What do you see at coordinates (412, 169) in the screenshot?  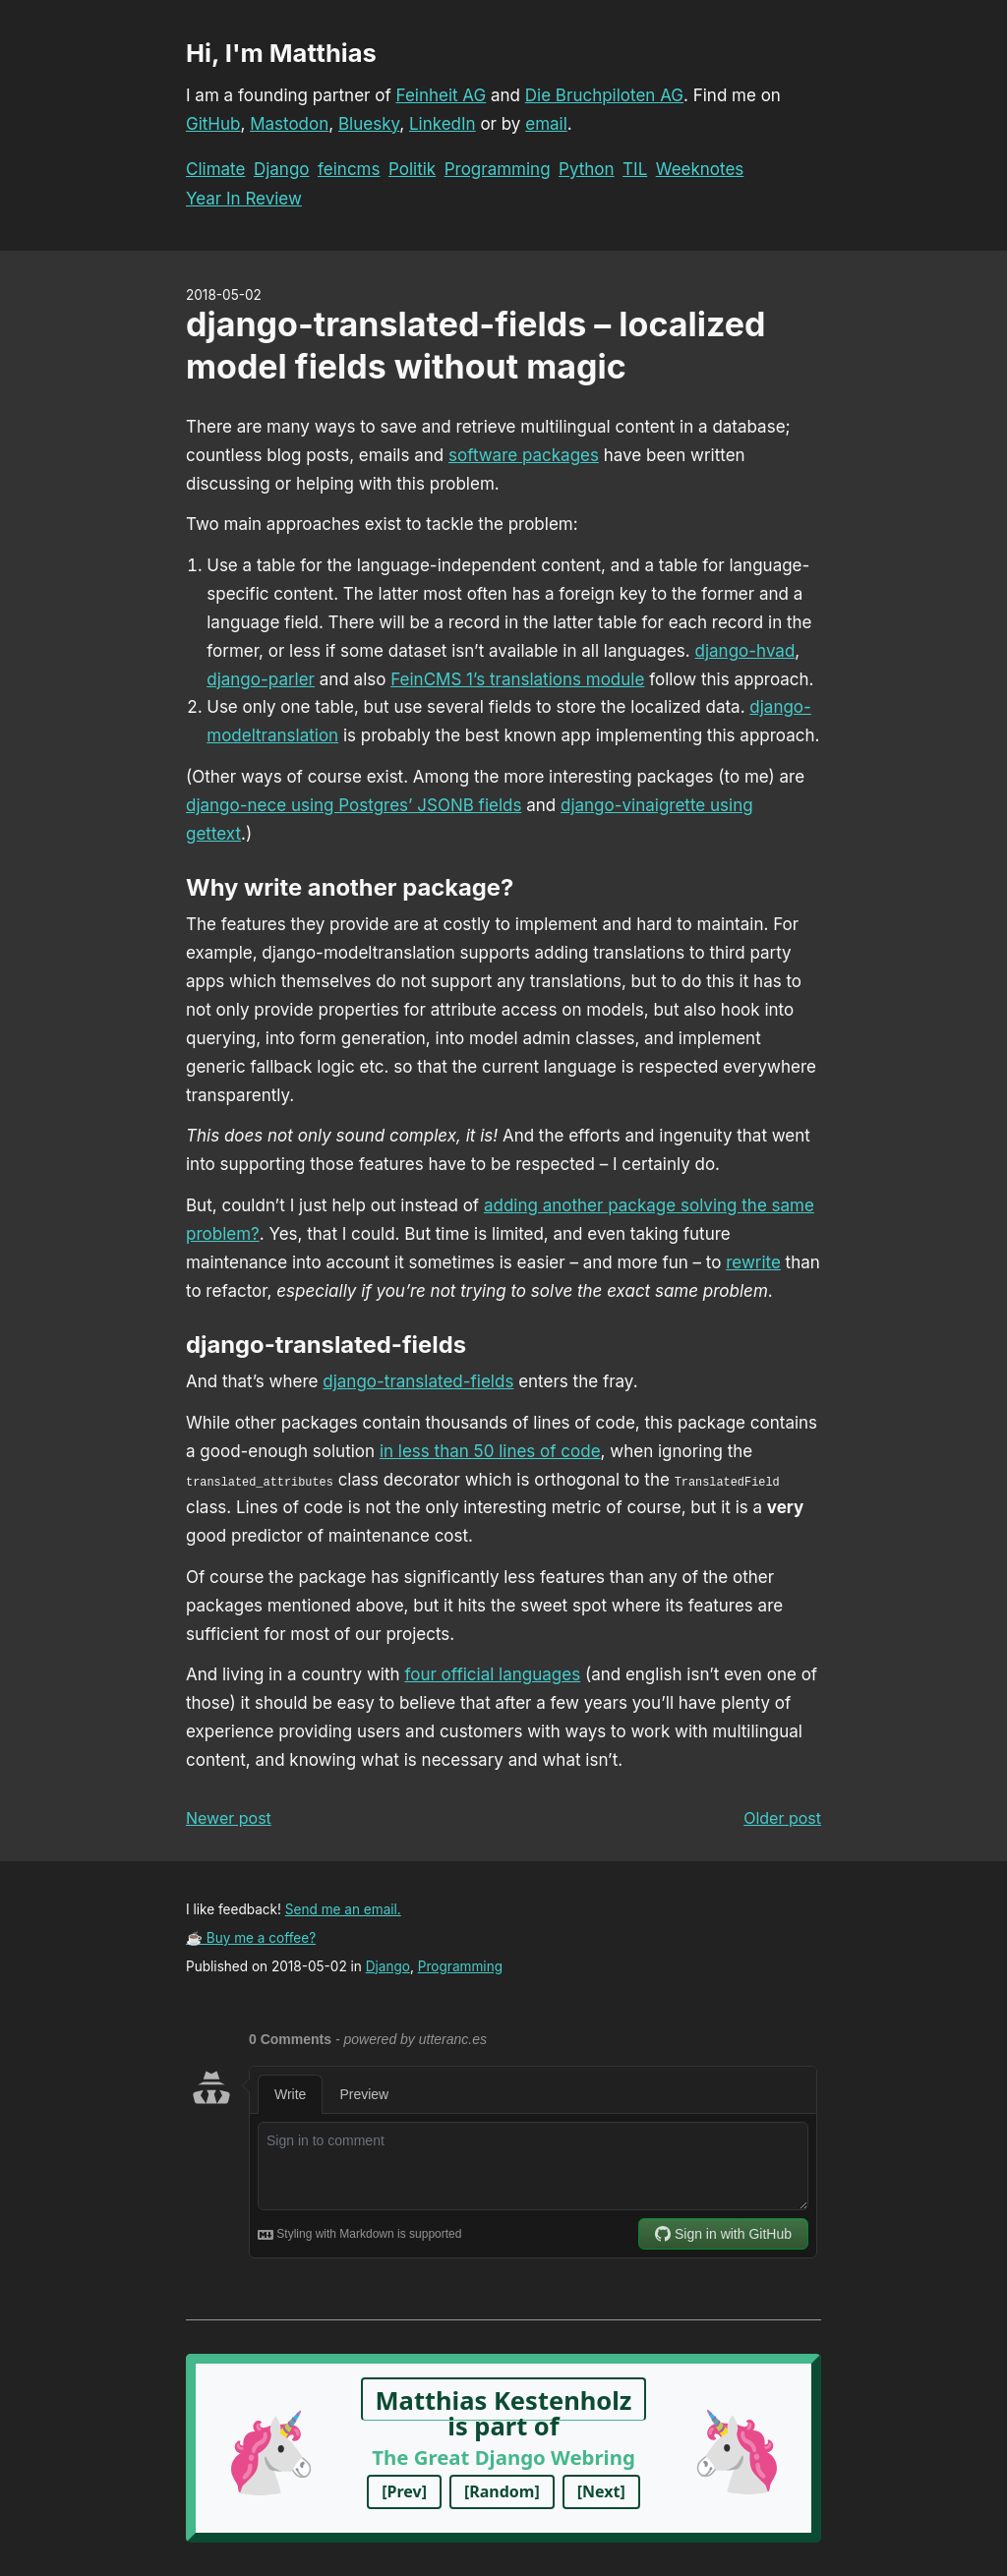 I see `Politik` at bounding box center [412, 169].